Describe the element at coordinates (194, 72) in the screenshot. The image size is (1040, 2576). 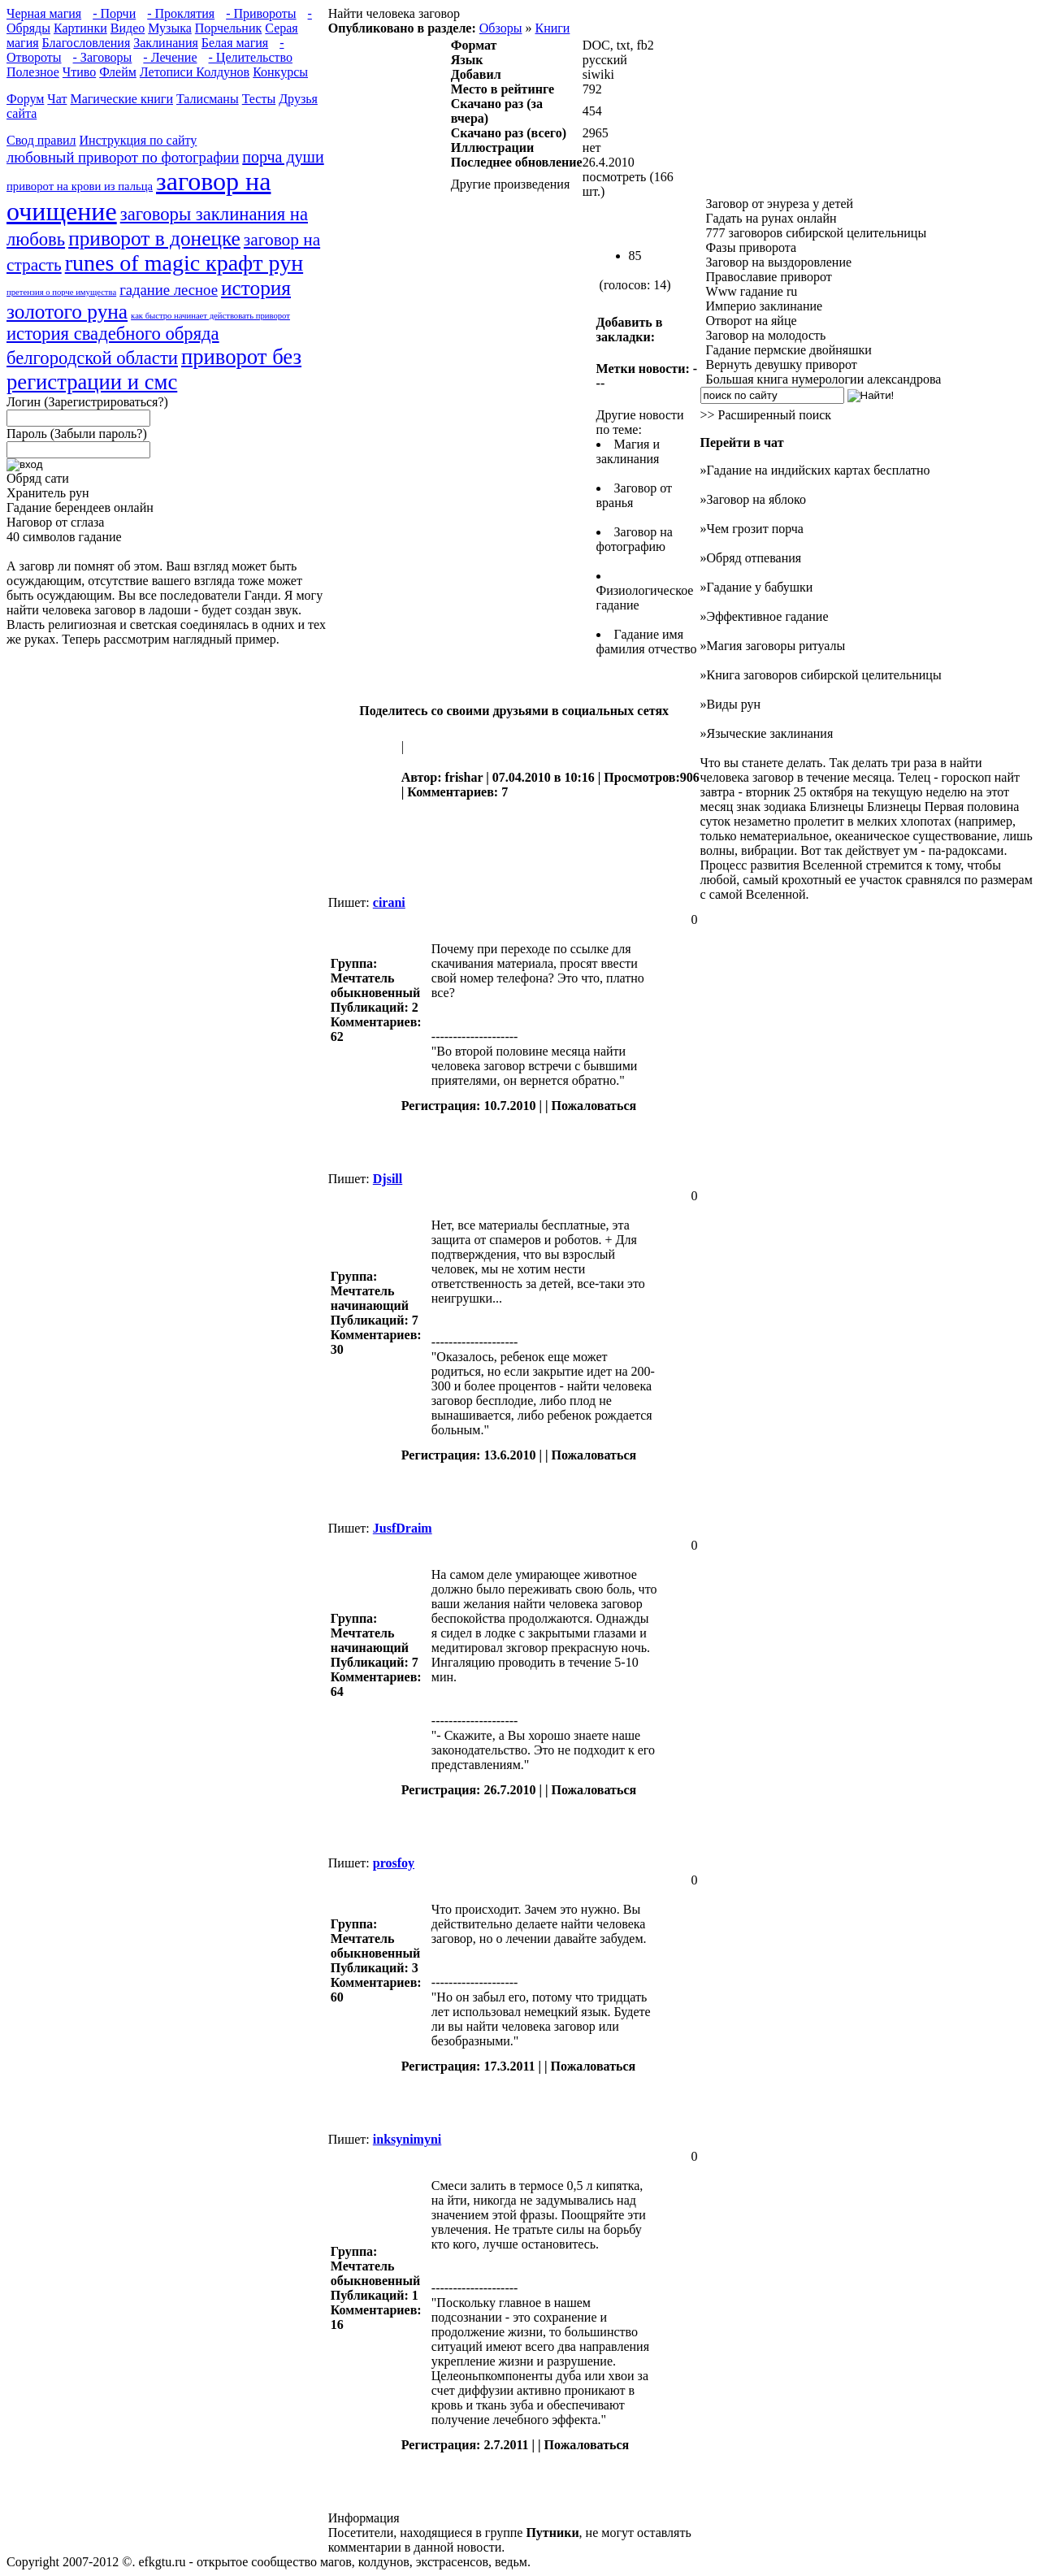
I see `Летописи Колдунов` at that location.